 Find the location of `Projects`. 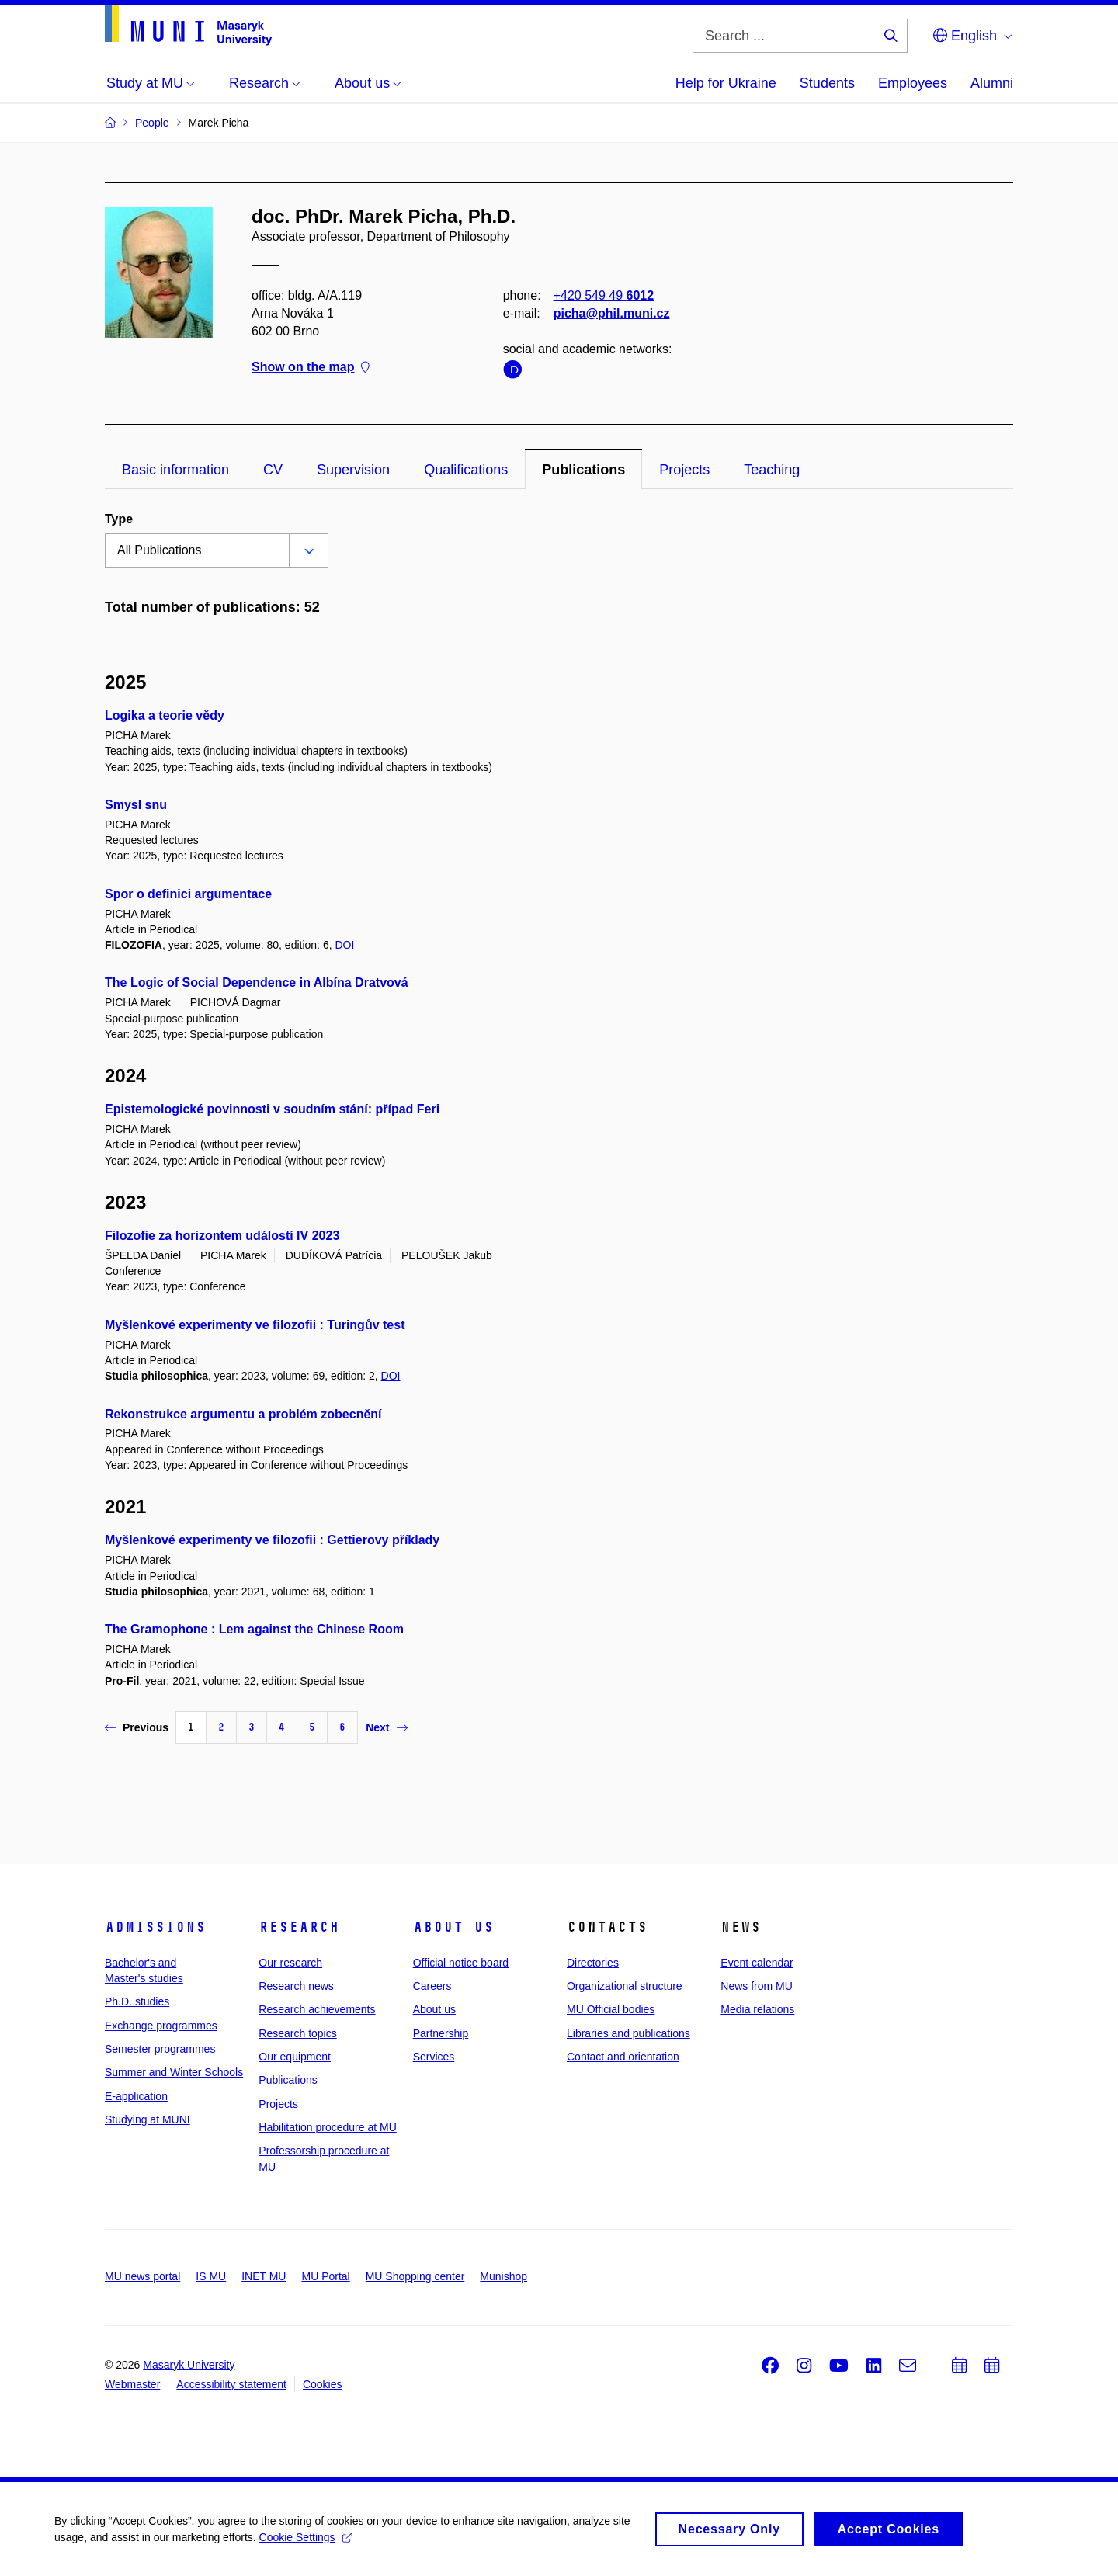

Projects is located at coordinates (684, 469).